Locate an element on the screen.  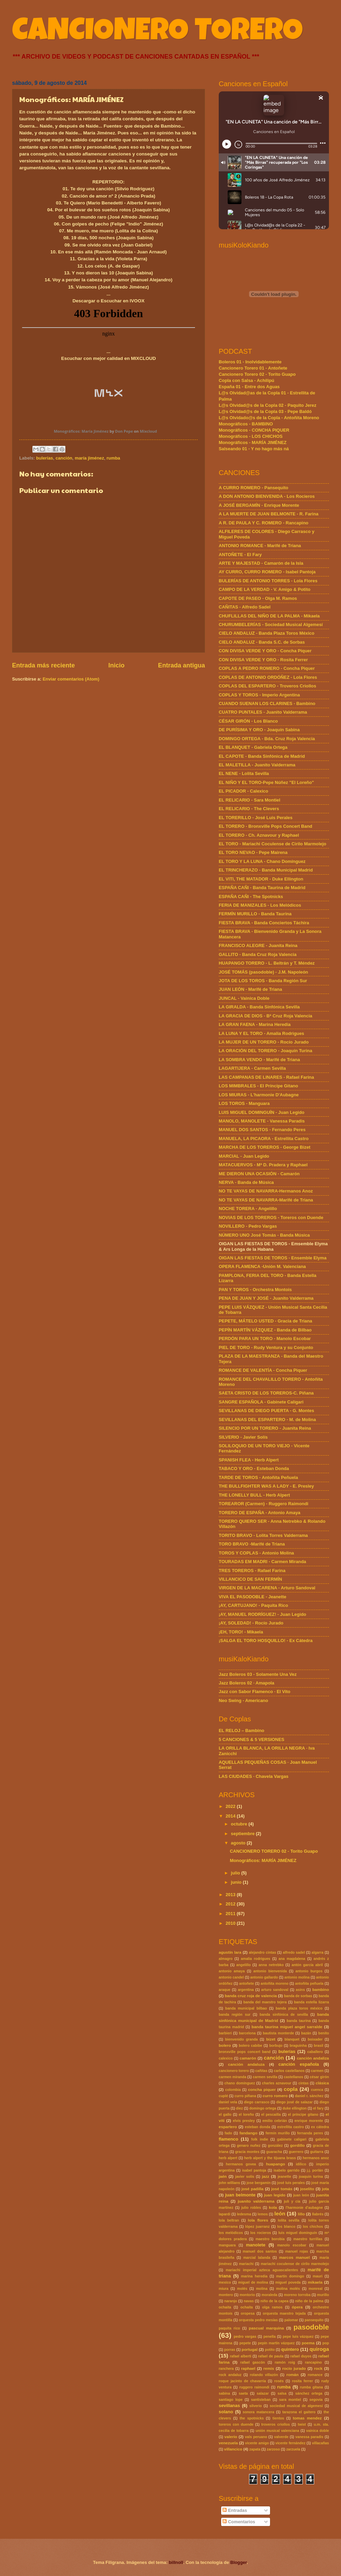
ópera is located at coordinates (297, 2307).